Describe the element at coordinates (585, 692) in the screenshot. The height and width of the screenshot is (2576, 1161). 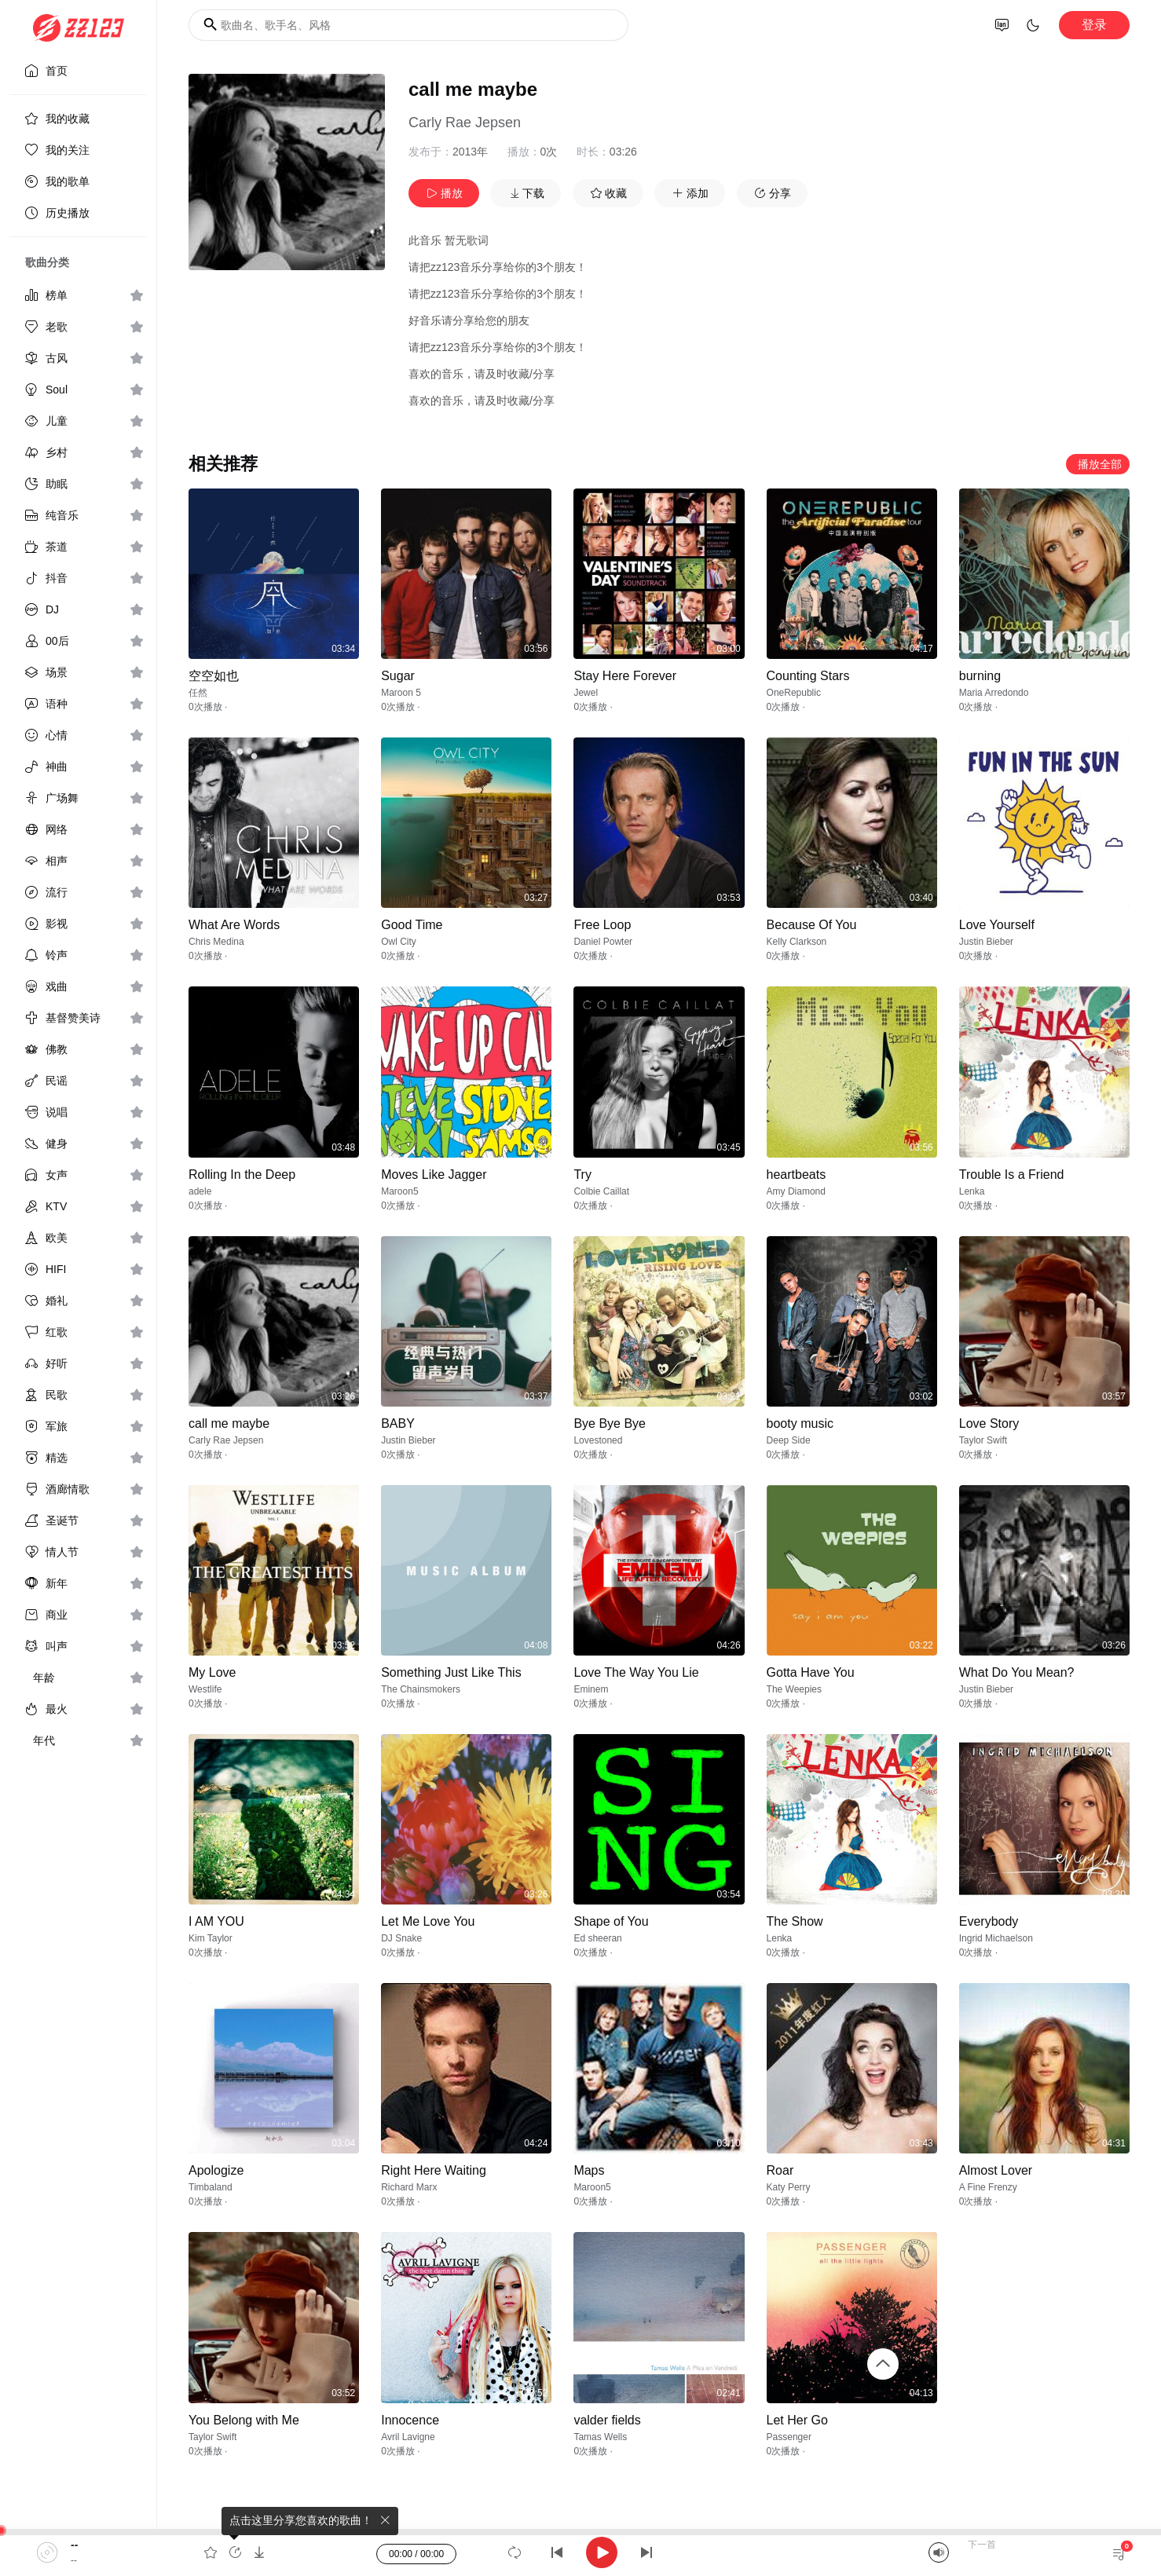
I see `Jewel` at that location.